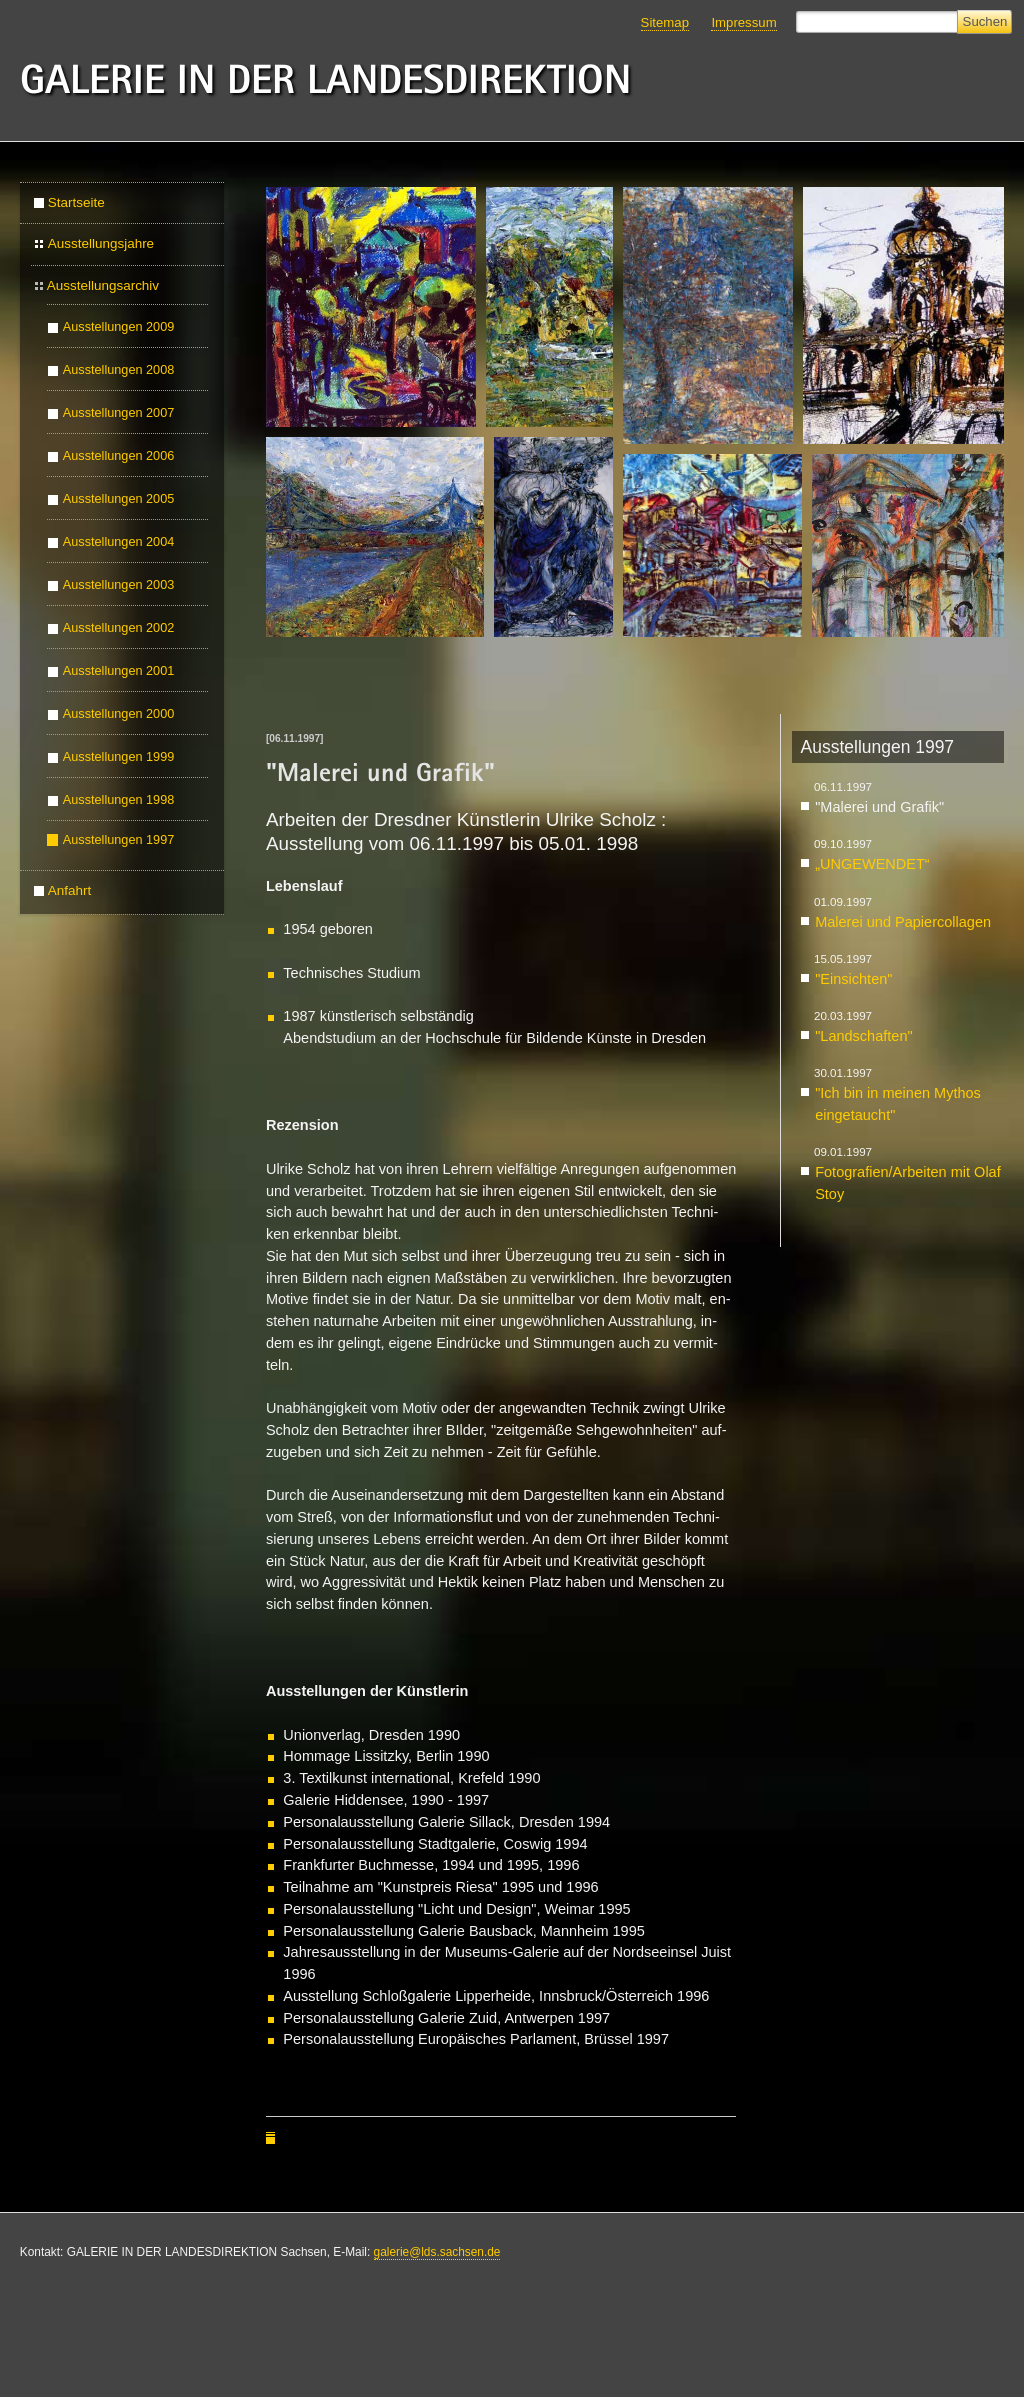 The width and height of the screenshot is (1024, 2397). I want to click on Ausstellungsarchiv, so click(103, 285).